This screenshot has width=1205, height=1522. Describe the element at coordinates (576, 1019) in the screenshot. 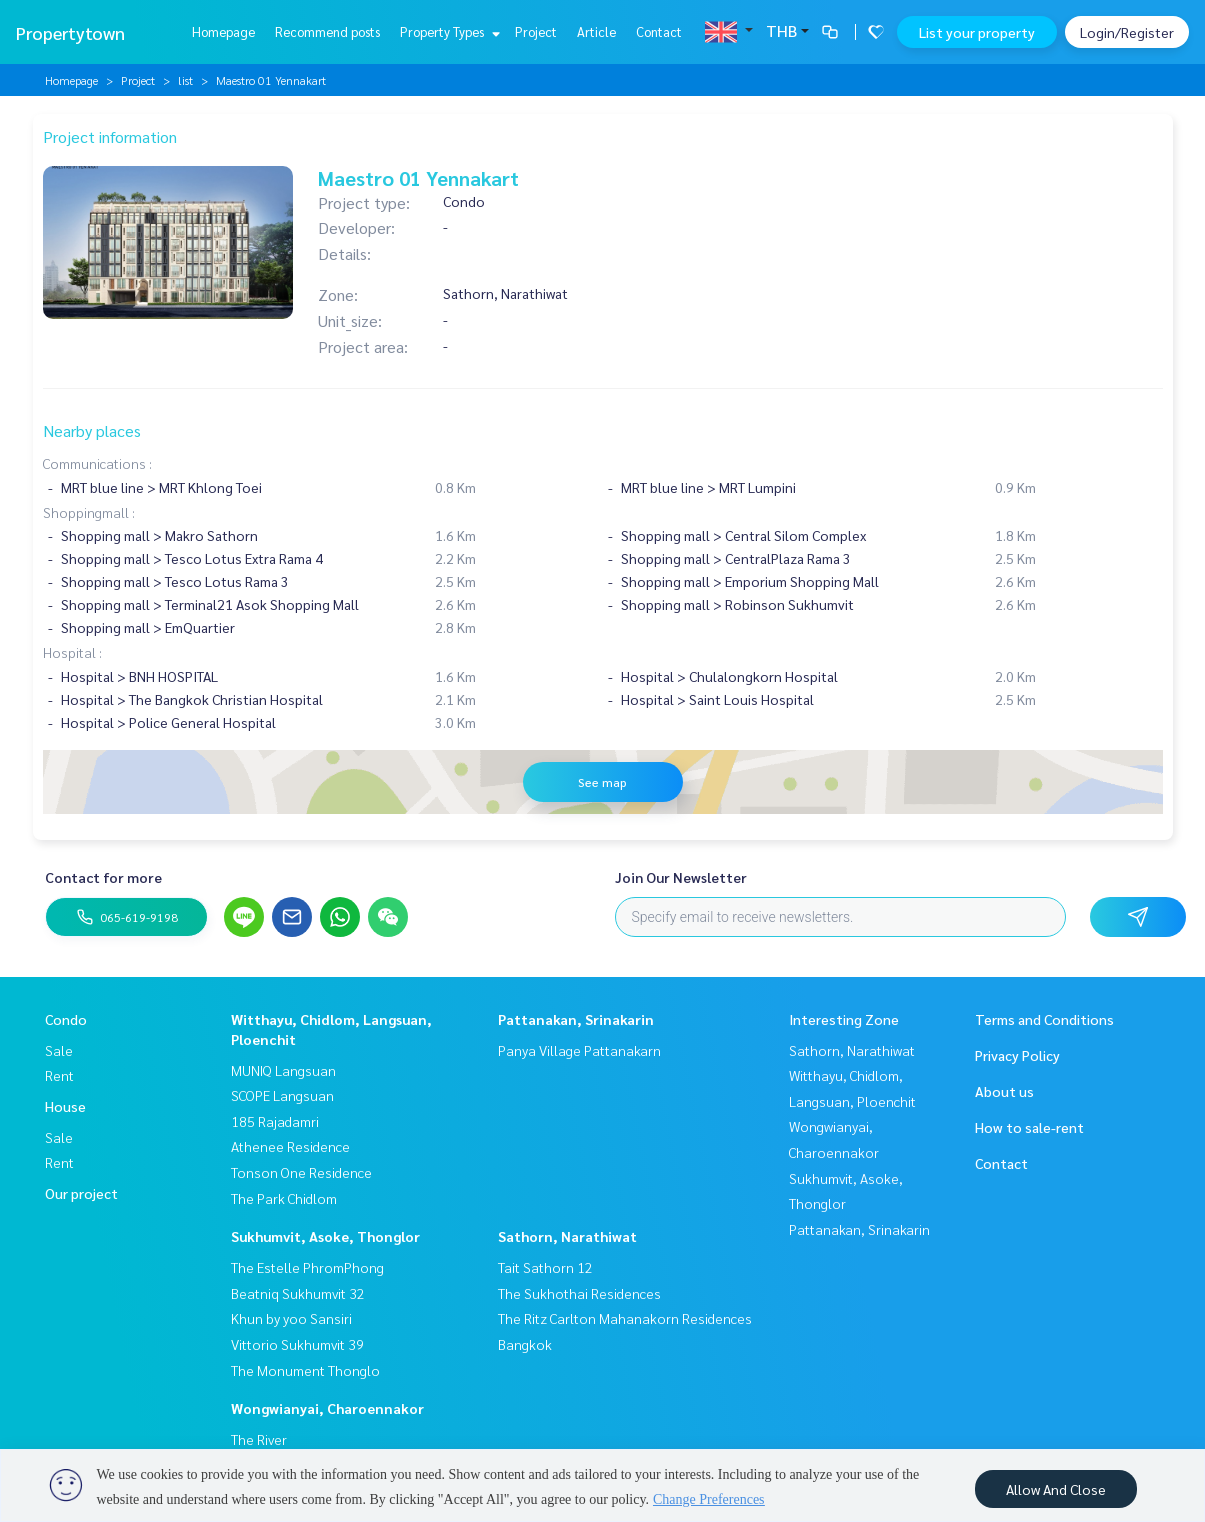

I see `Pattanakan, Srinakarin` at that location.